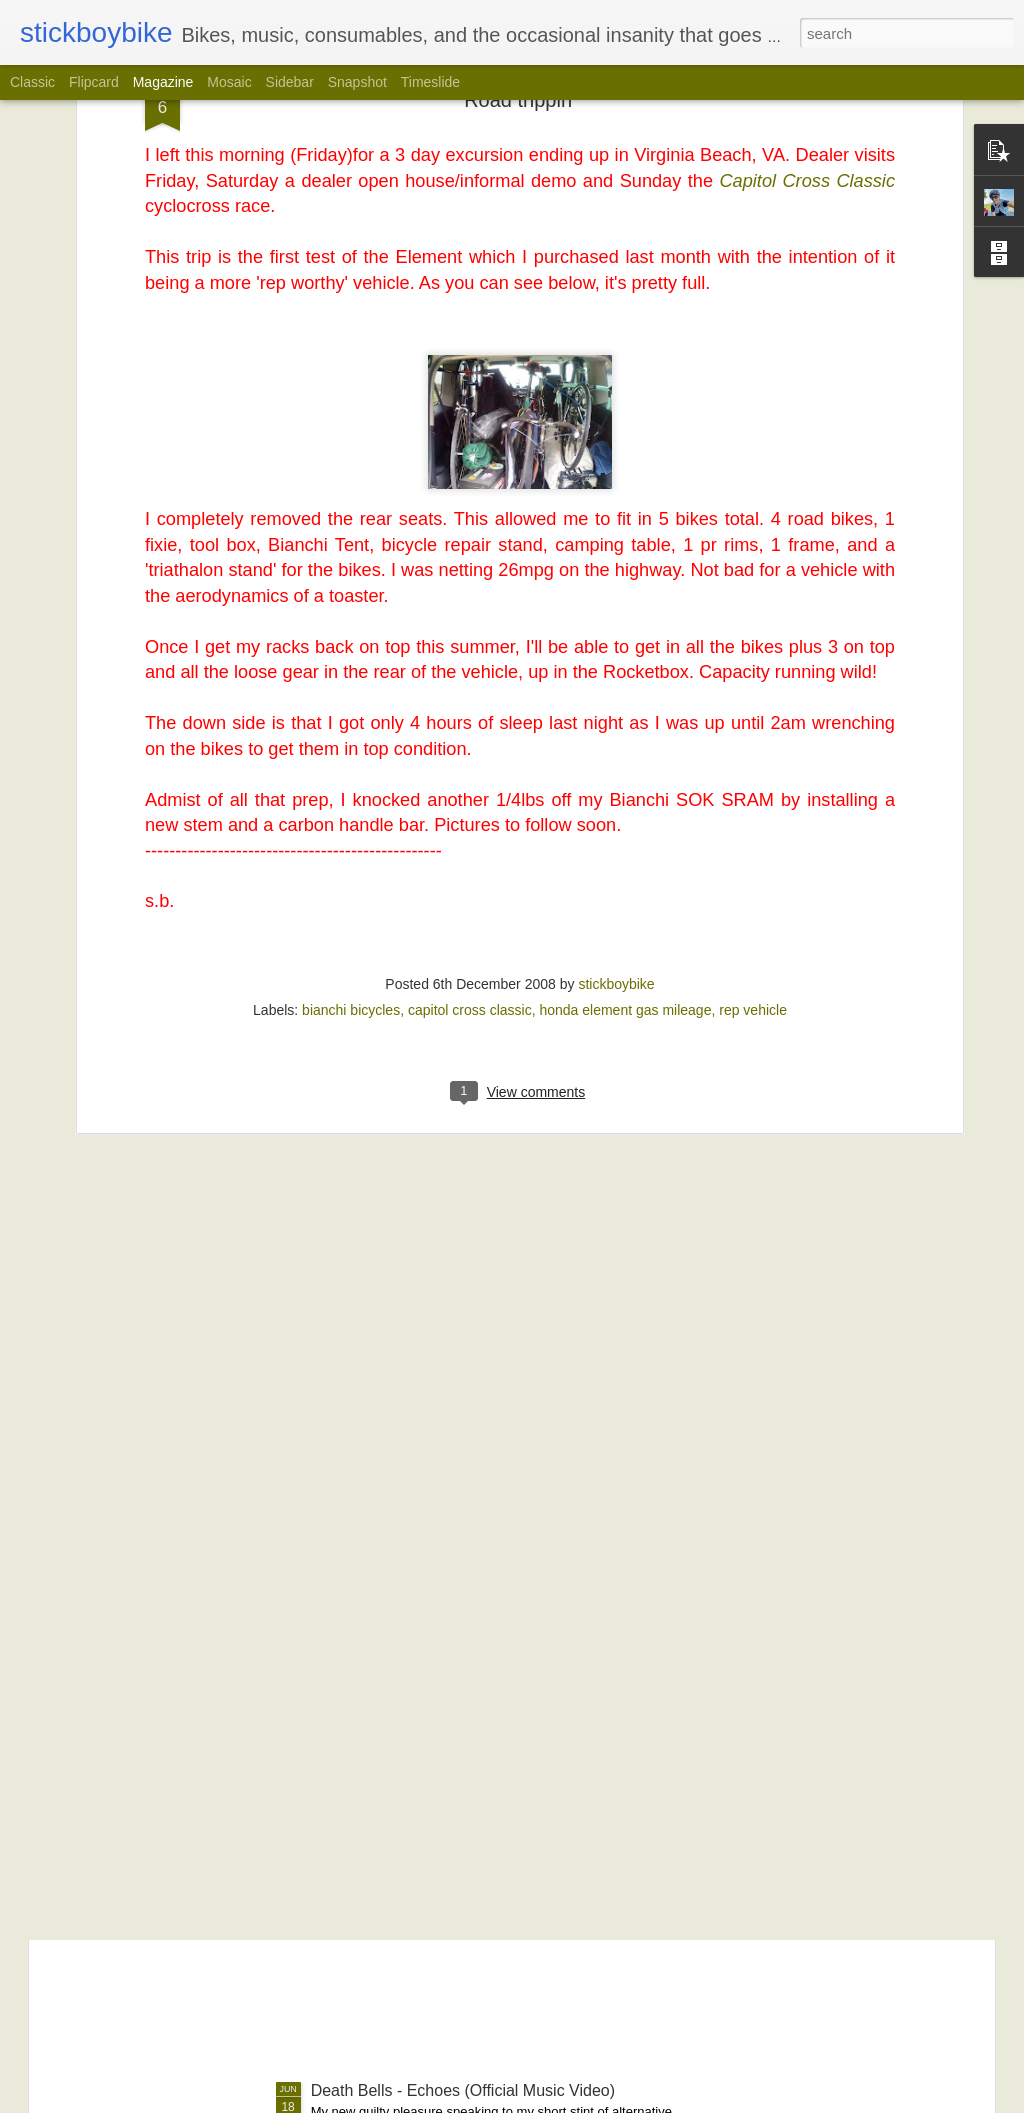 The image size is (1024, 2113). Describe the element at coordinates (163, 82) in the screenshot. I see `Magazine` at that location.